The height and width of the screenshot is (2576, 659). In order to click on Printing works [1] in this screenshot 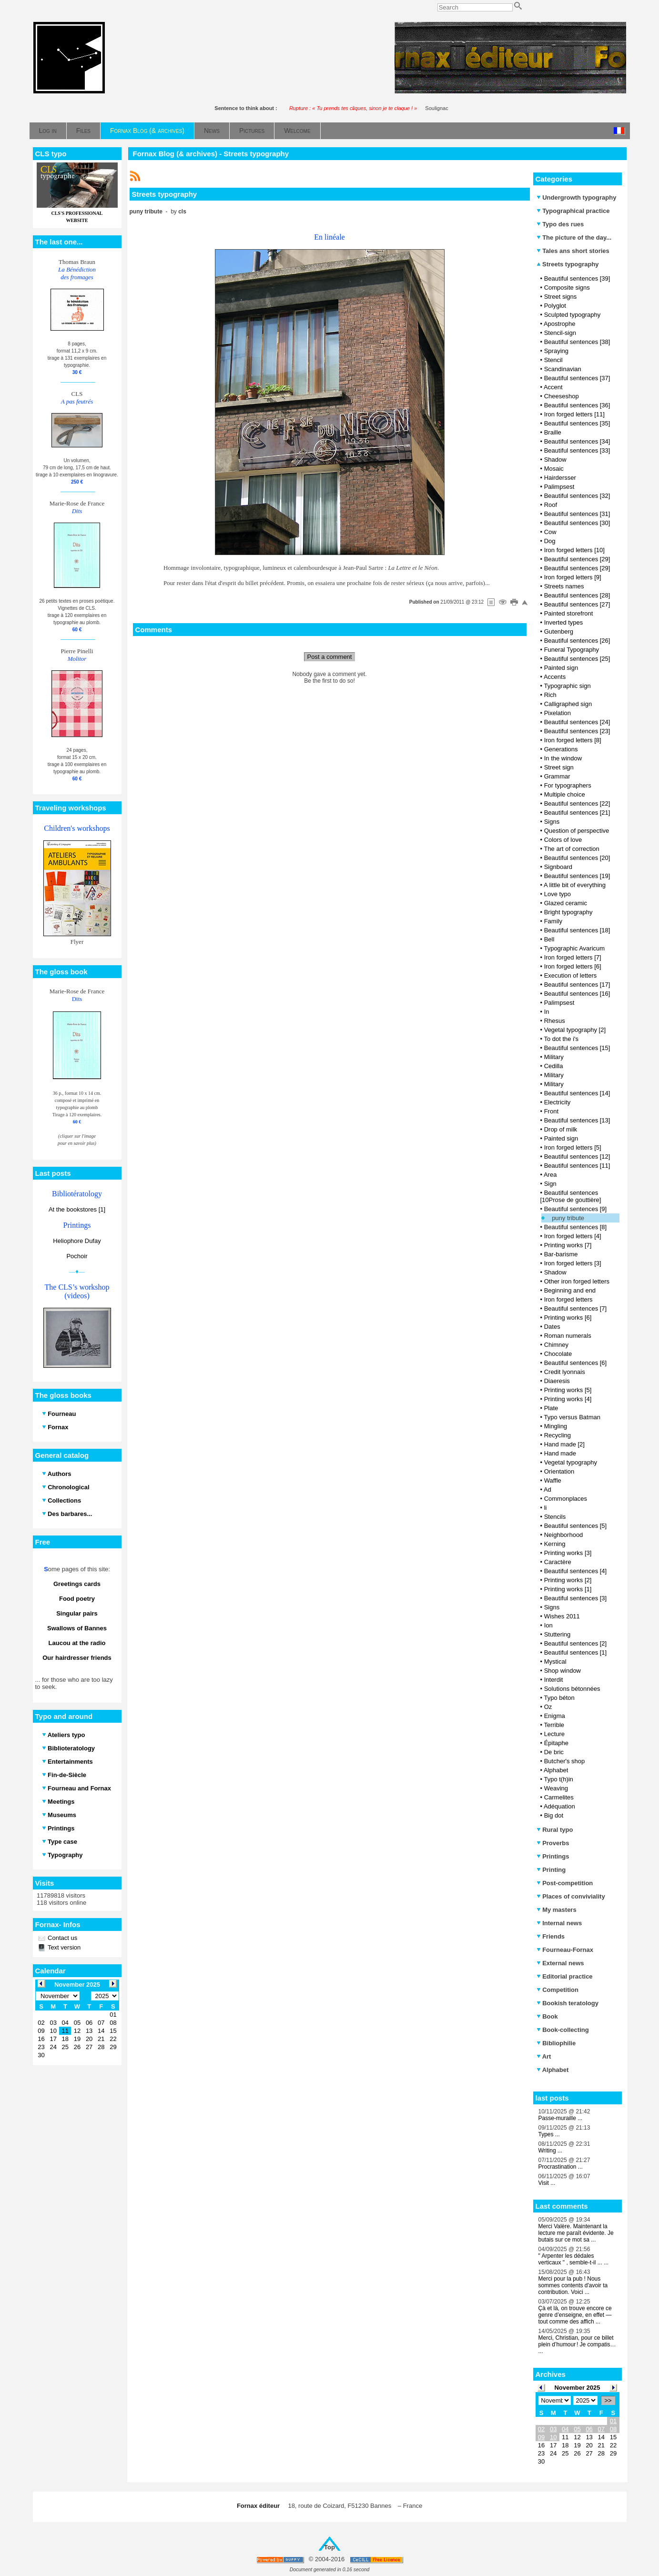, I will do `click(568, 1589)`.